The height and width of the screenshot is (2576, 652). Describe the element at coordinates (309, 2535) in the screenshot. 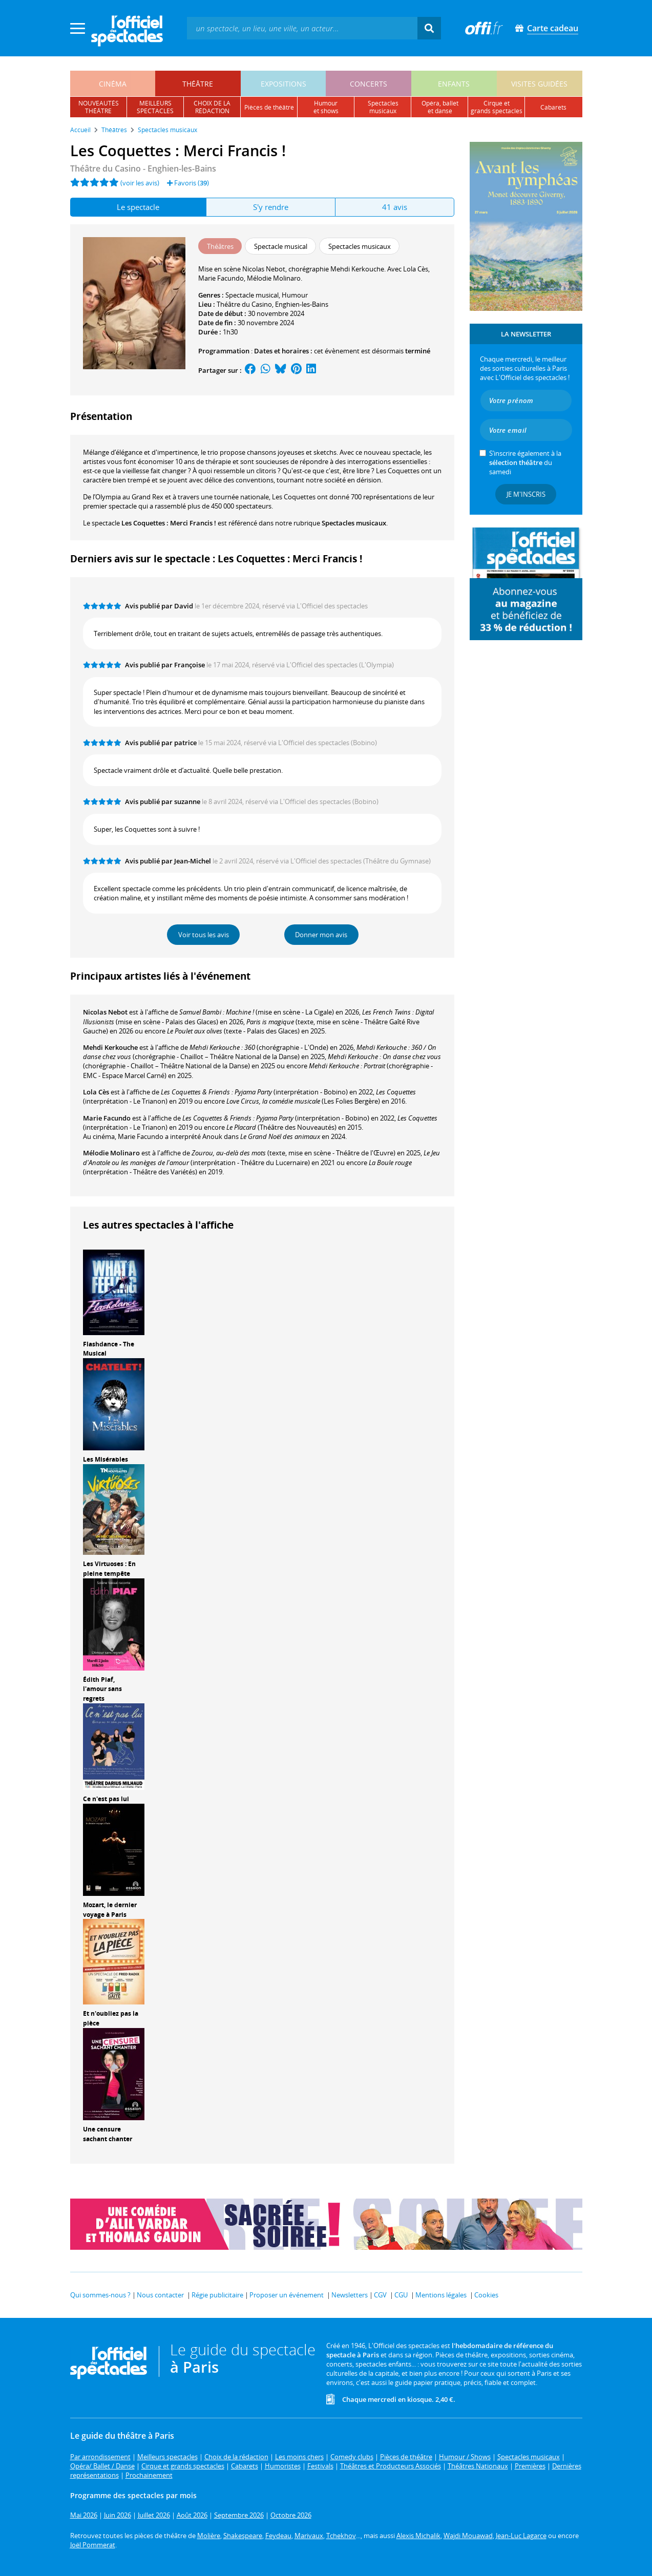

I see `Marivaux` at that location.